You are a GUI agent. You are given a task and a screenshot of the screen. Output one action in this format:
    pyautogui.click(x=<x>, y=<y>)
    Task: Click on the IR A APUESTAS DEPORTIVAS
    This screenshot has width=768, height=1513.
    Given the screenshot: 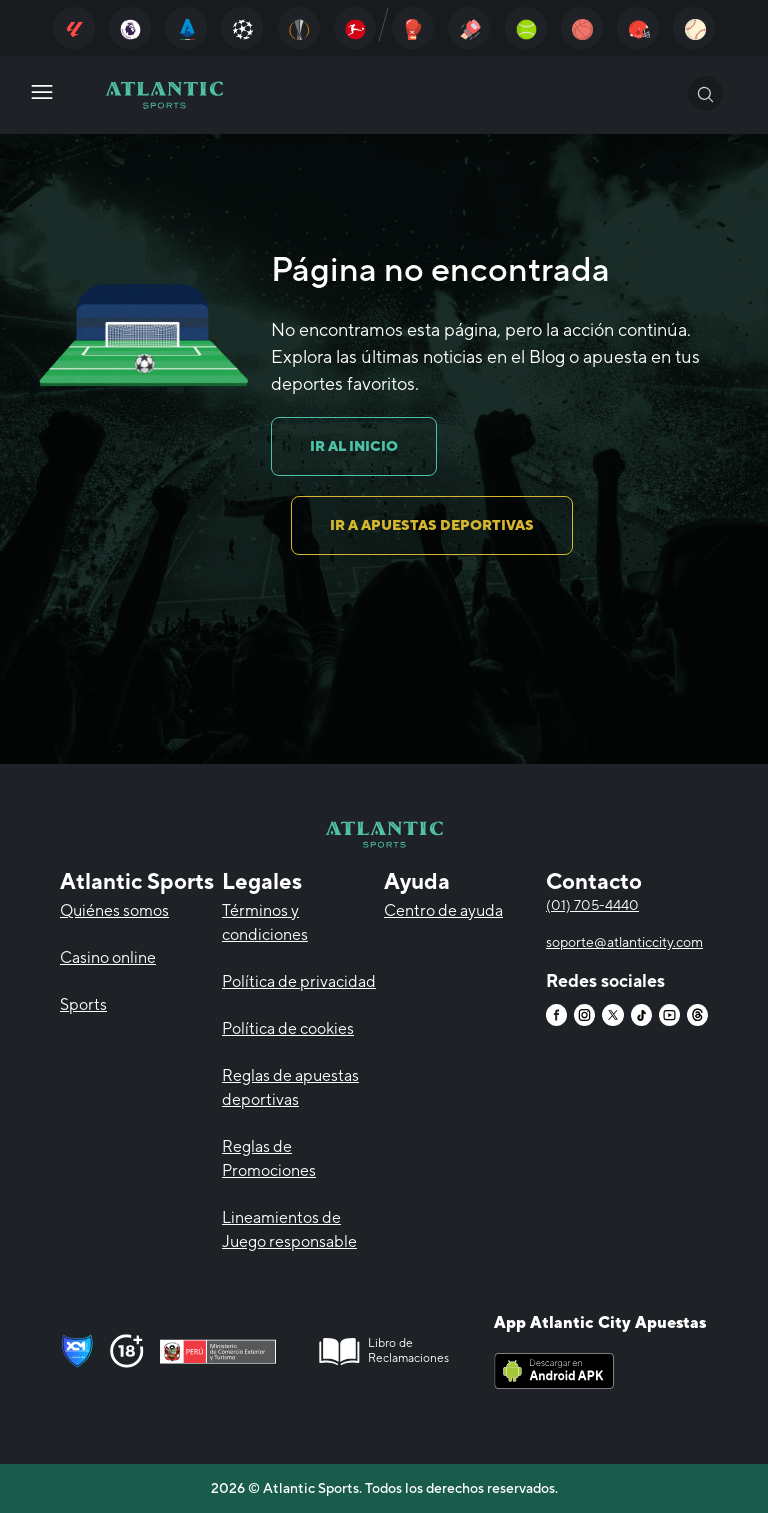 What is the action you would take?
    pyautogui.click(x=432, y=525)
    